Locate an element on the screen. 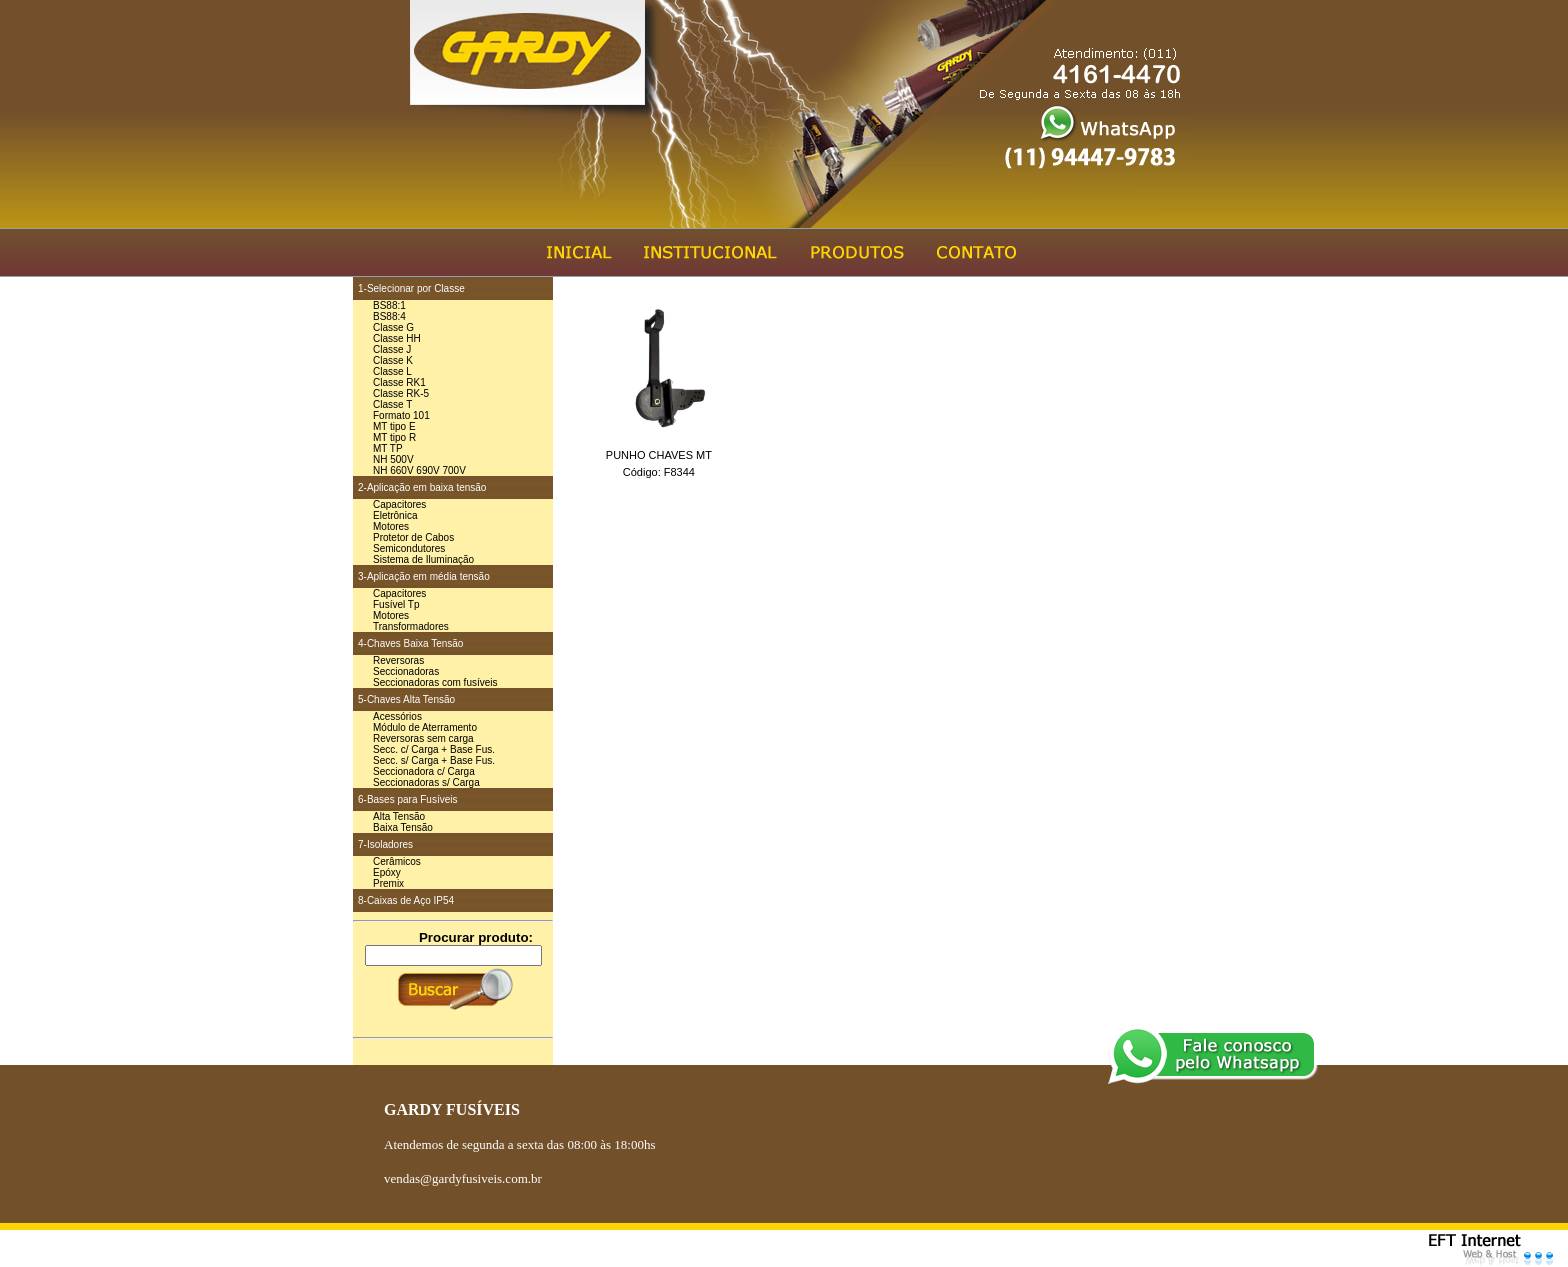  Classe RK1 is located at coordinates (399, 382).